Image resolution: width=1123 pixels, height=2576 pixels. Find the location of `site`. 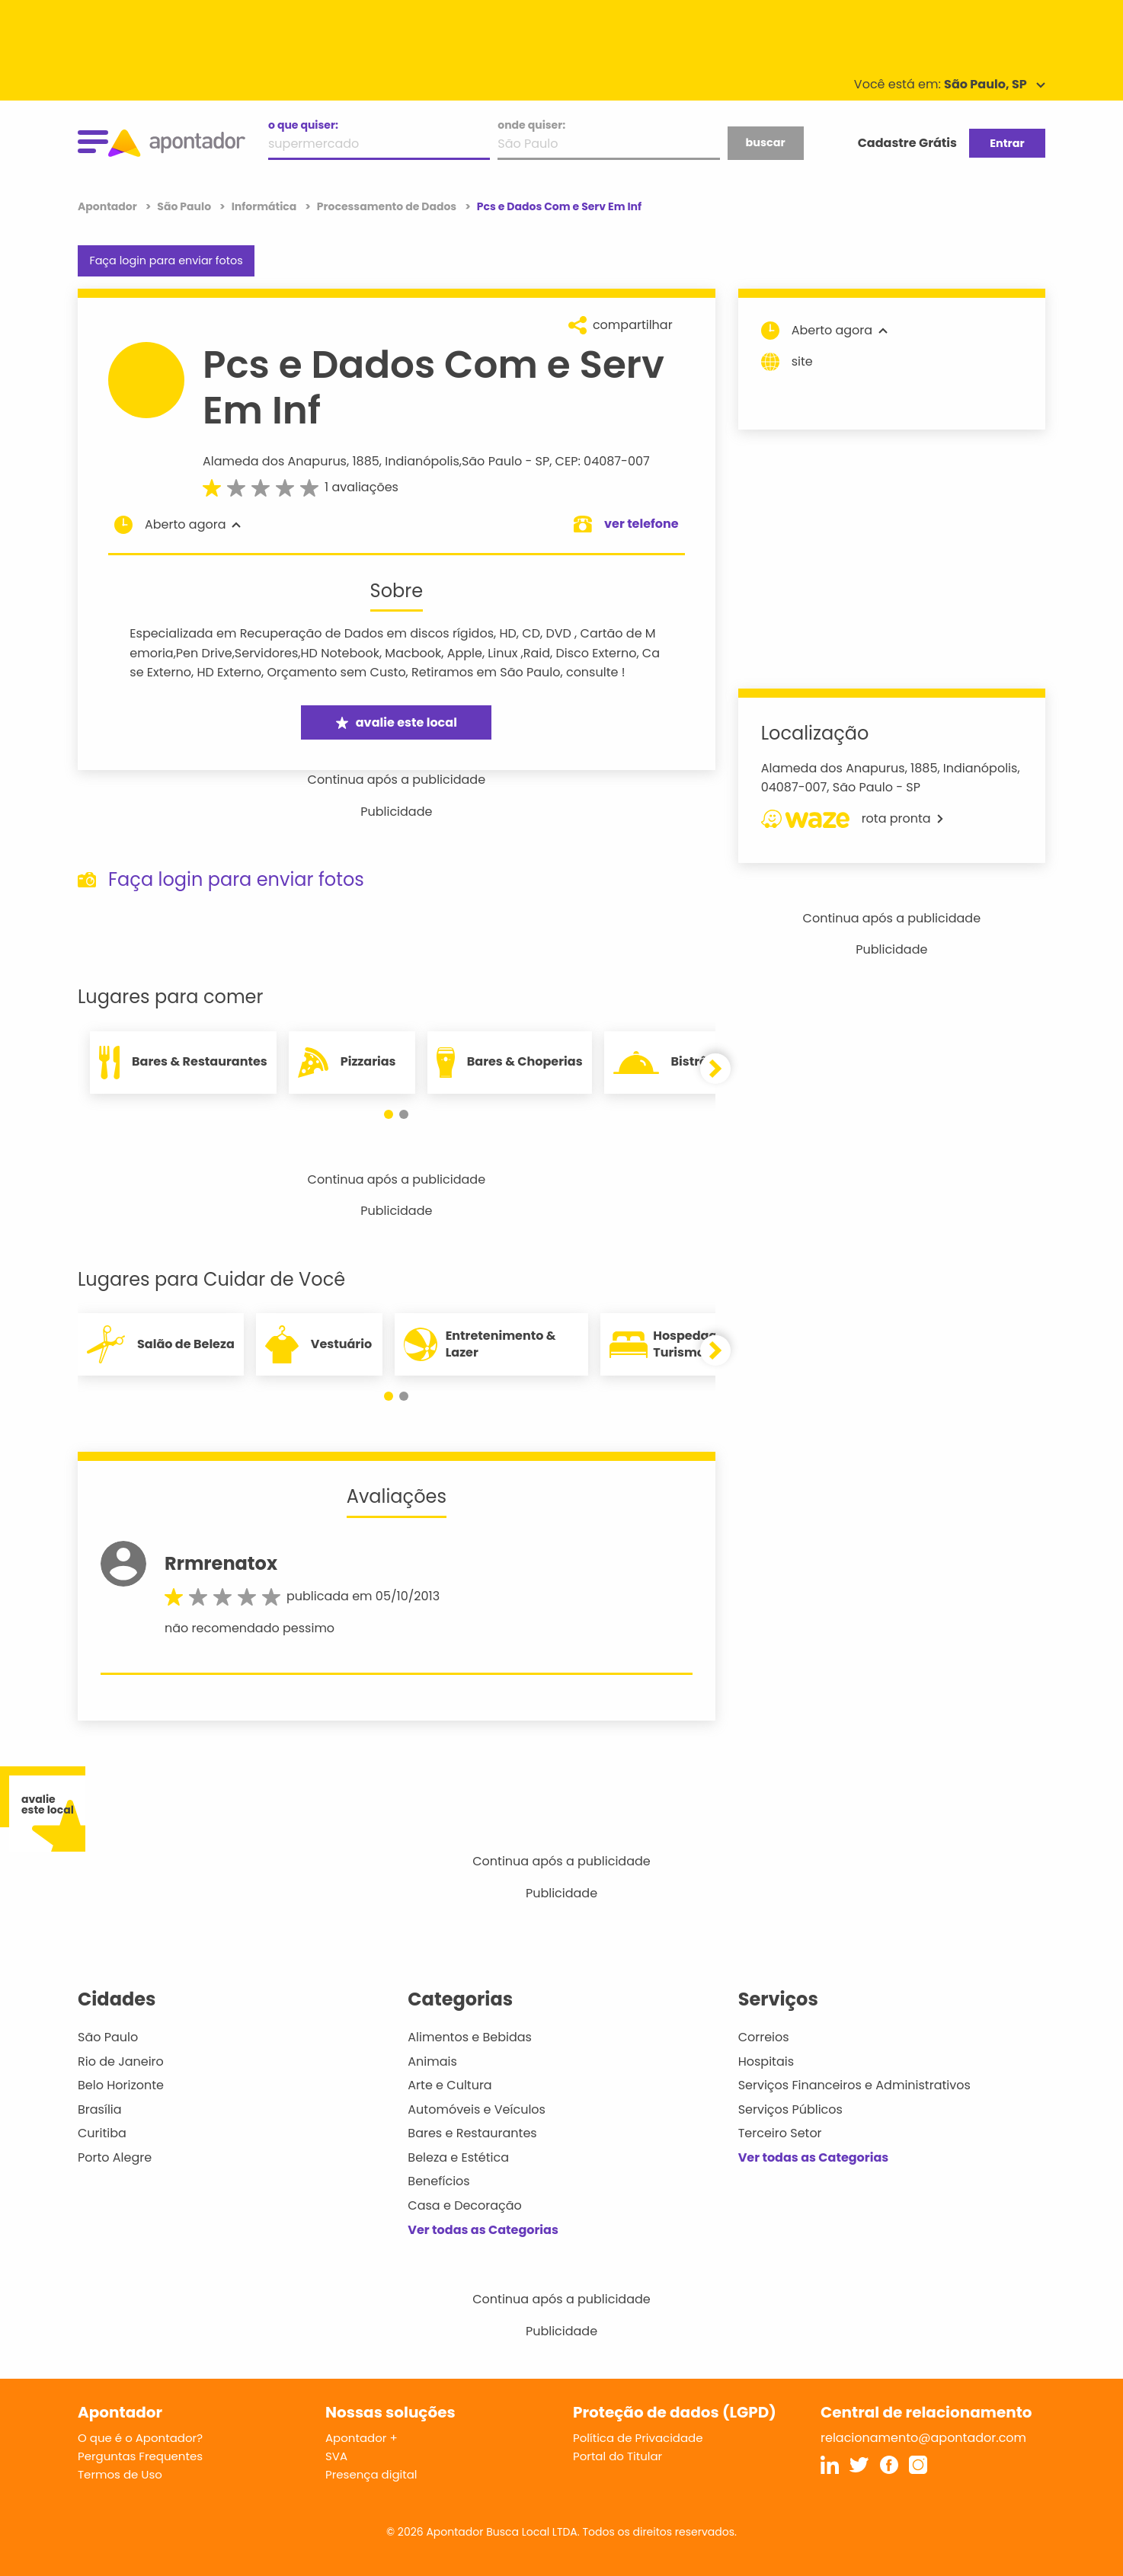

site is located at coordinates (787, 362).